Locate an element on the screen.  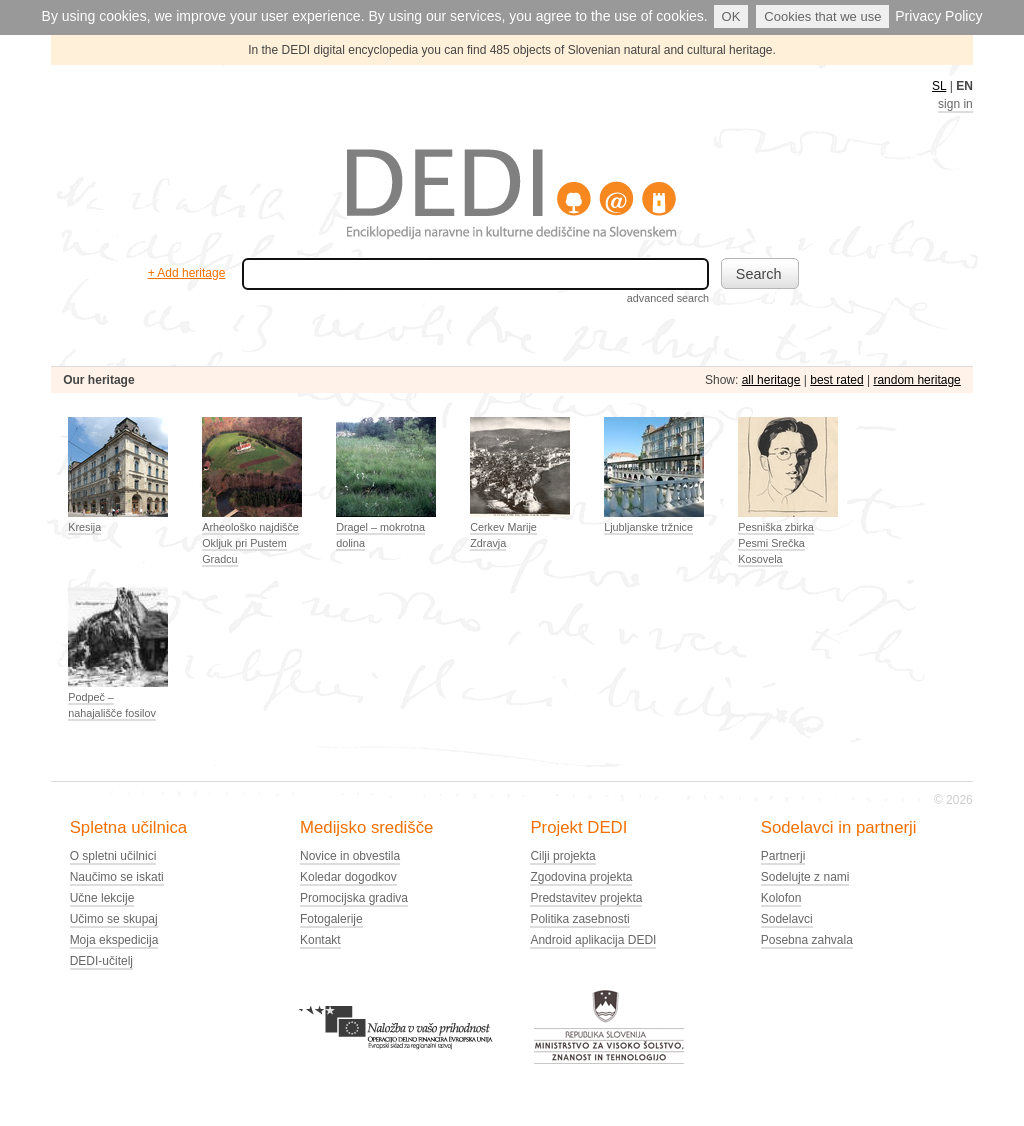
Arheološko najdišče Okljuk pri Pustem Gradcu is located at coordinates (250, 543).